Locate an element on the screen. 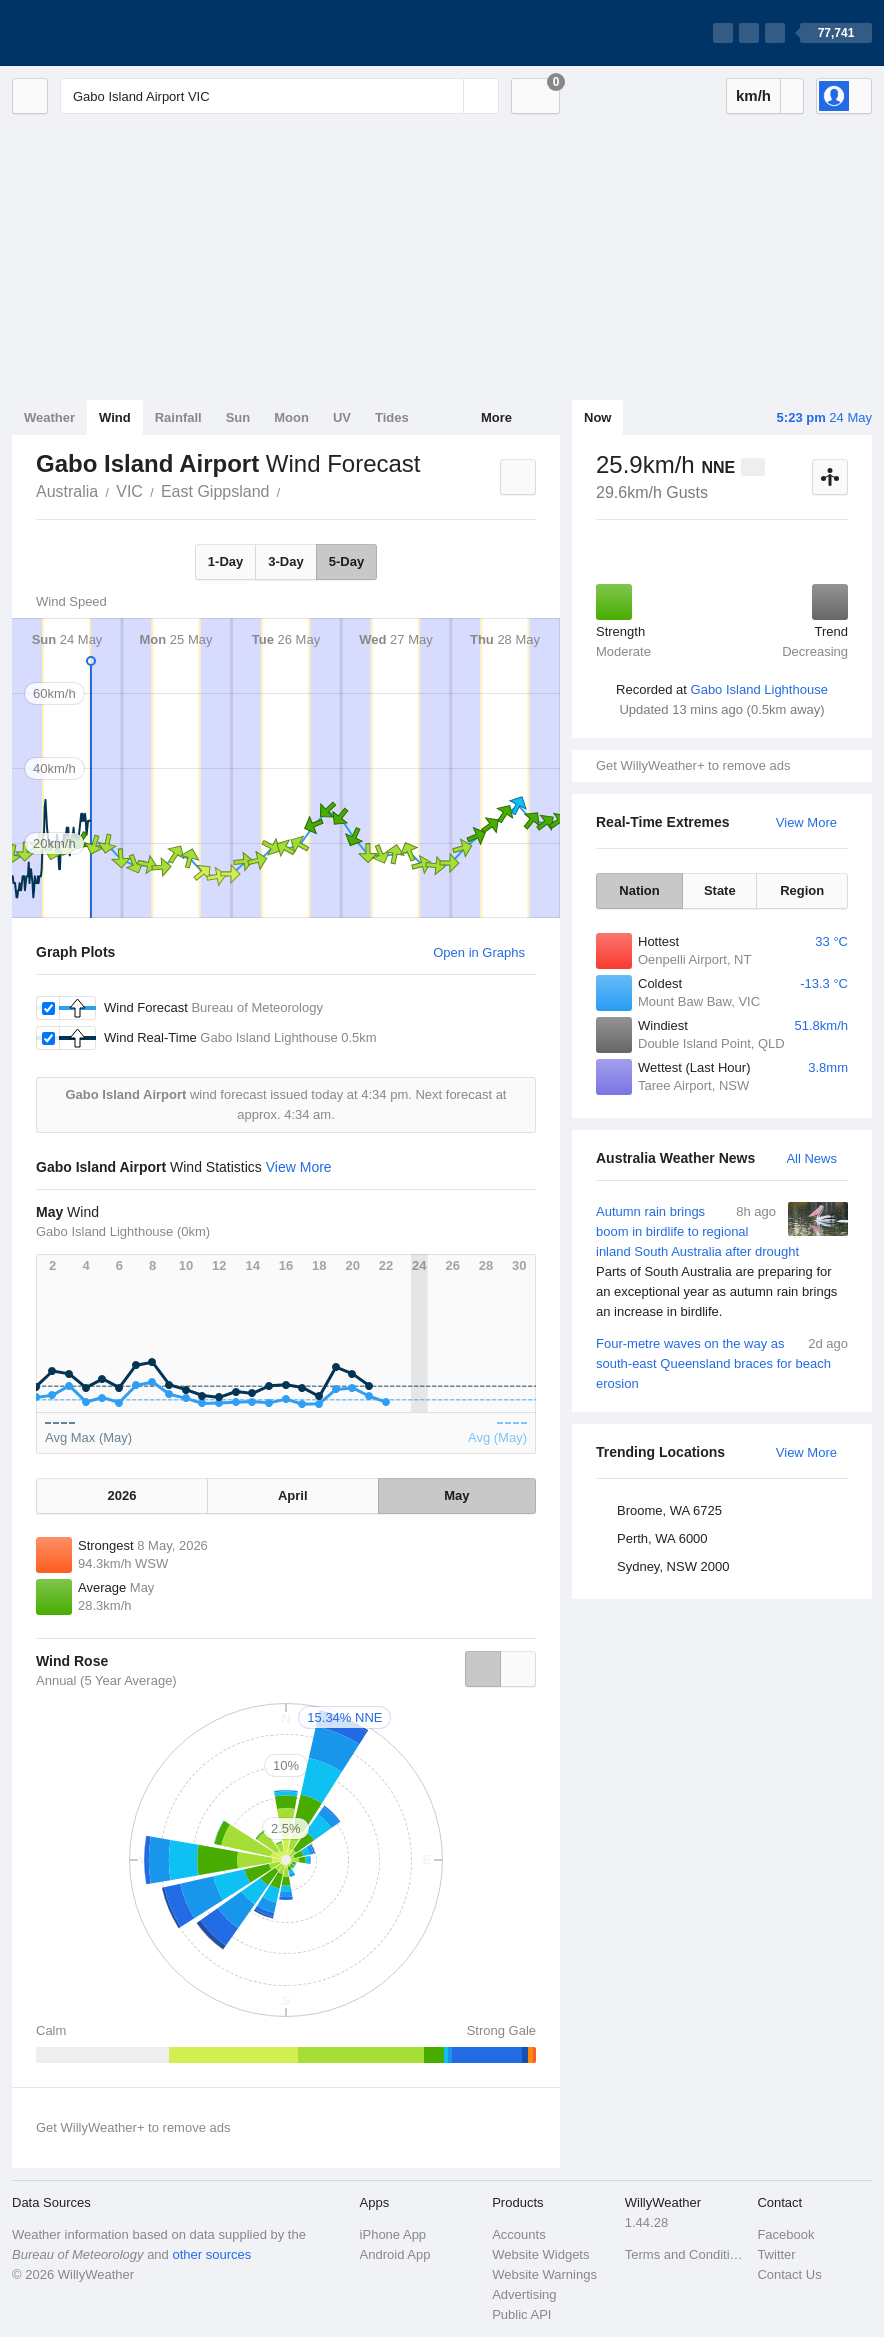 The image size is (884, 2337). View More is located at coordinates (806, 822).